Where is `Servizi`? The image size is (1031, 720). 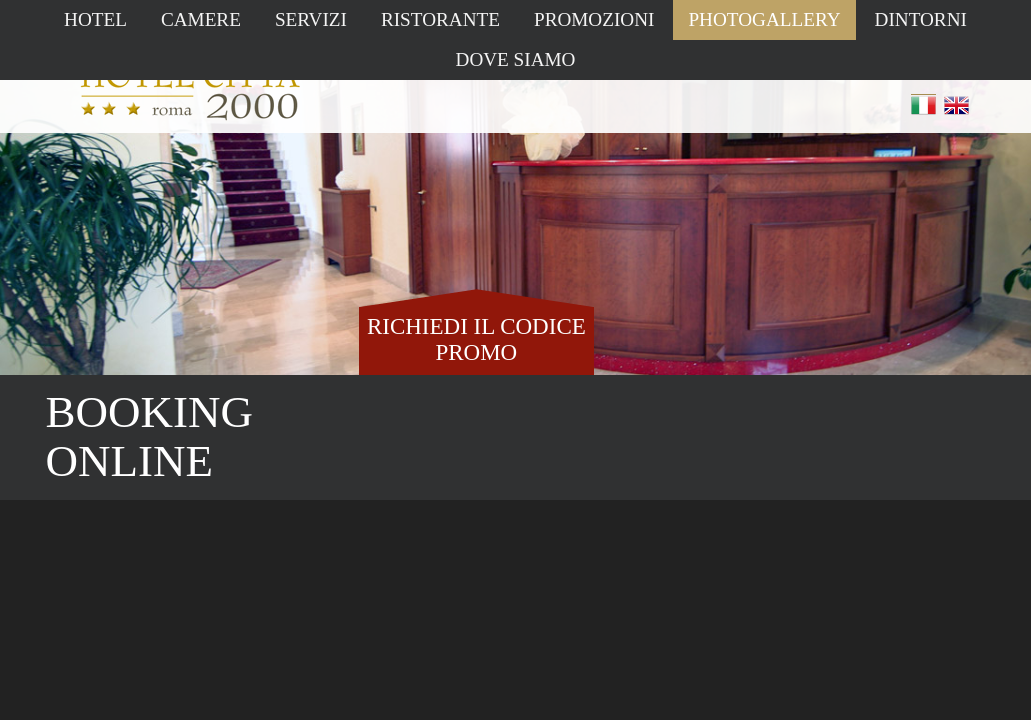 Servizi is located at coordinates (311, 19).